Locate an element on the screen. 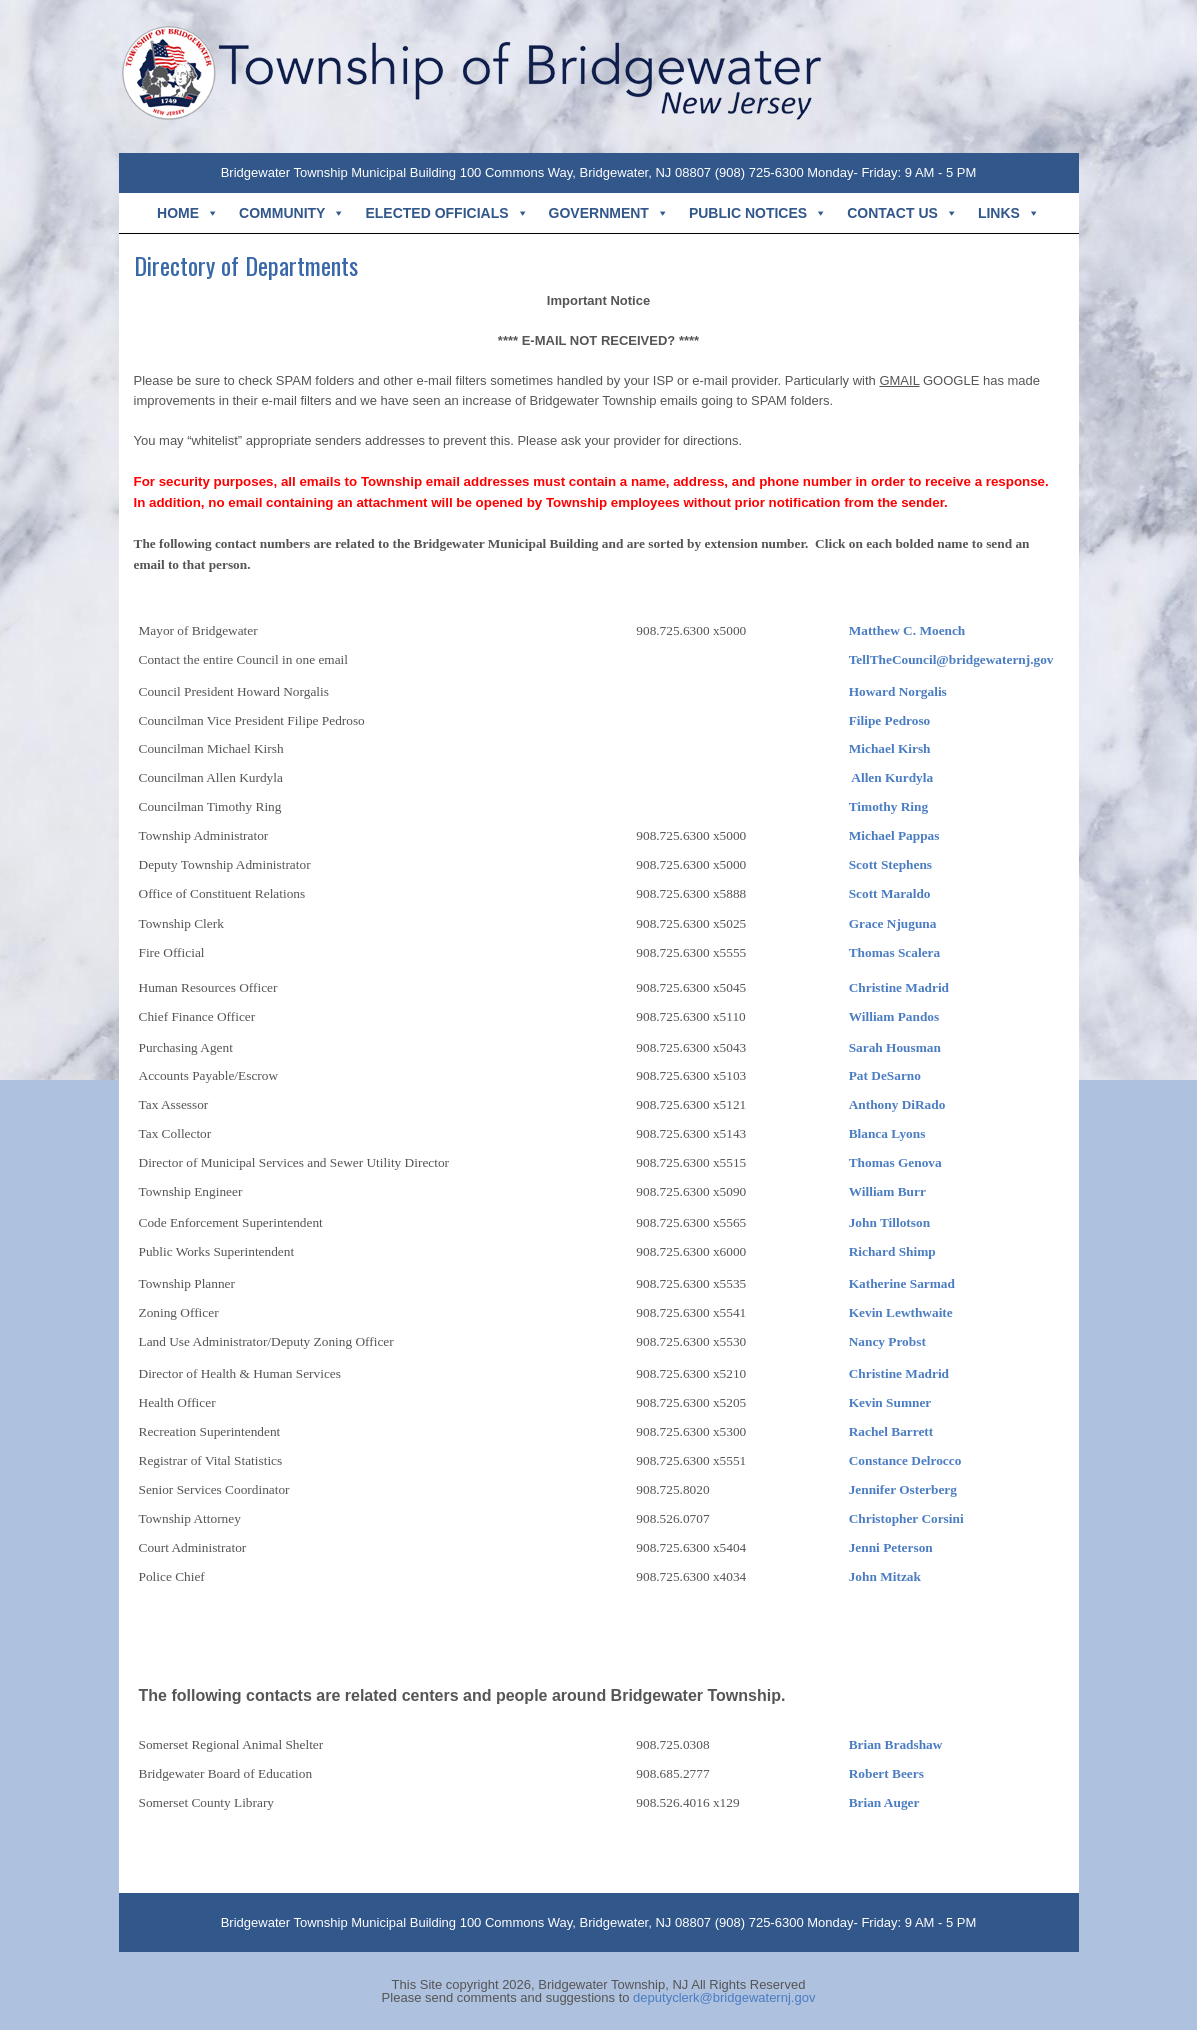  Allen Kurdyla is located at coordinates (892, 777).